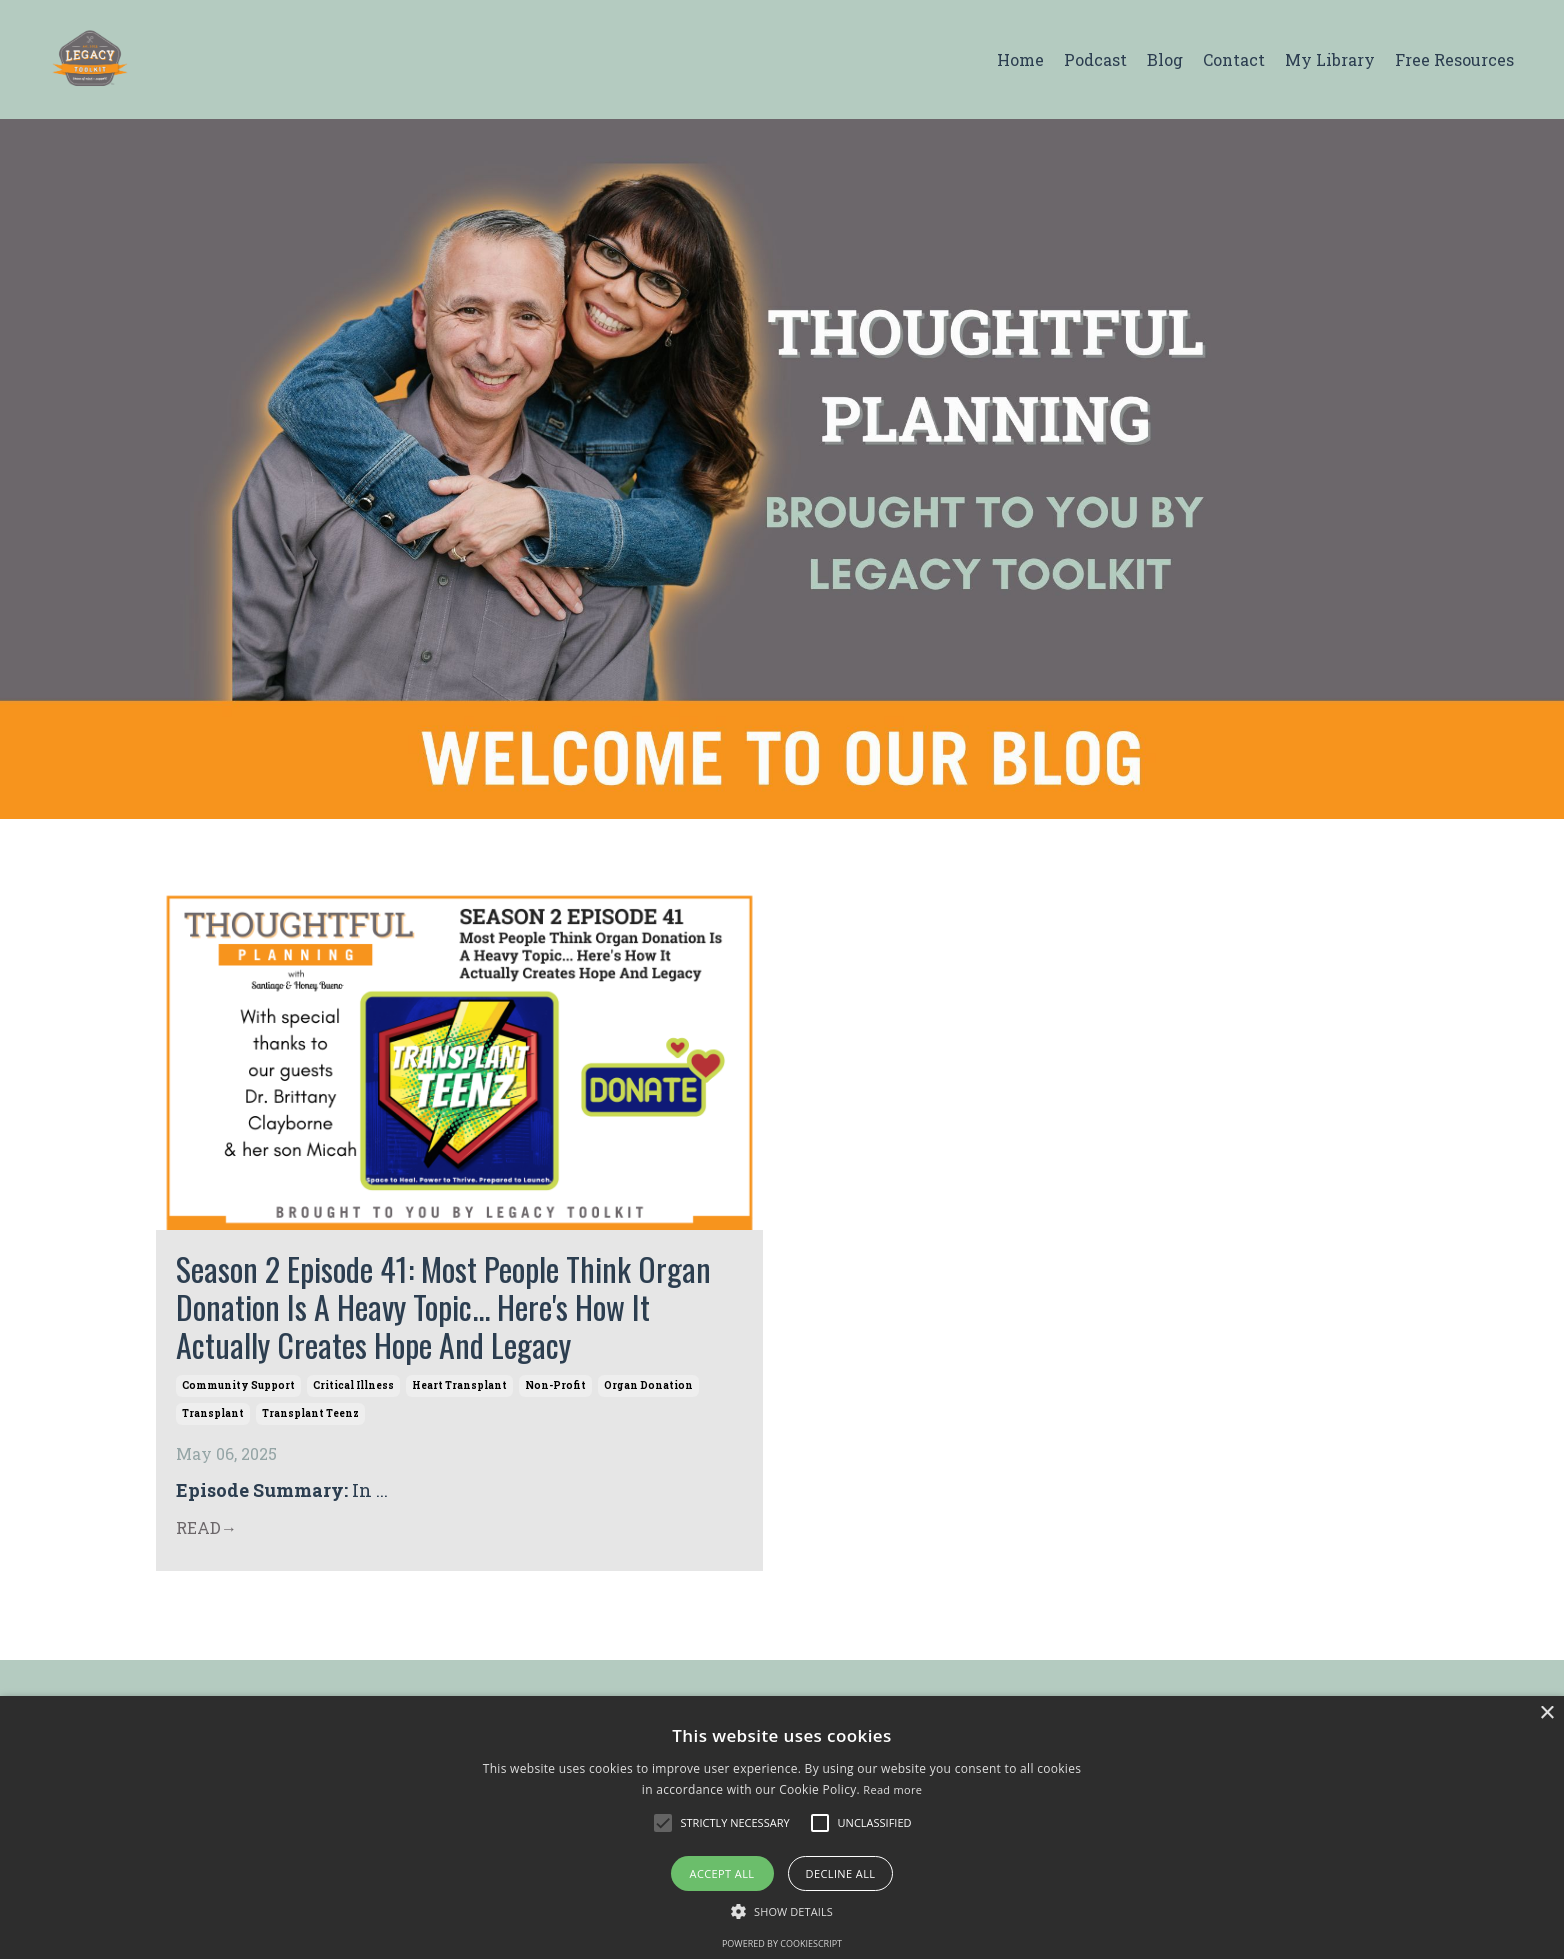 The width and height of the screenshot is (1564, 1959). I want to click on transplant teenz, so click(310, 1413).